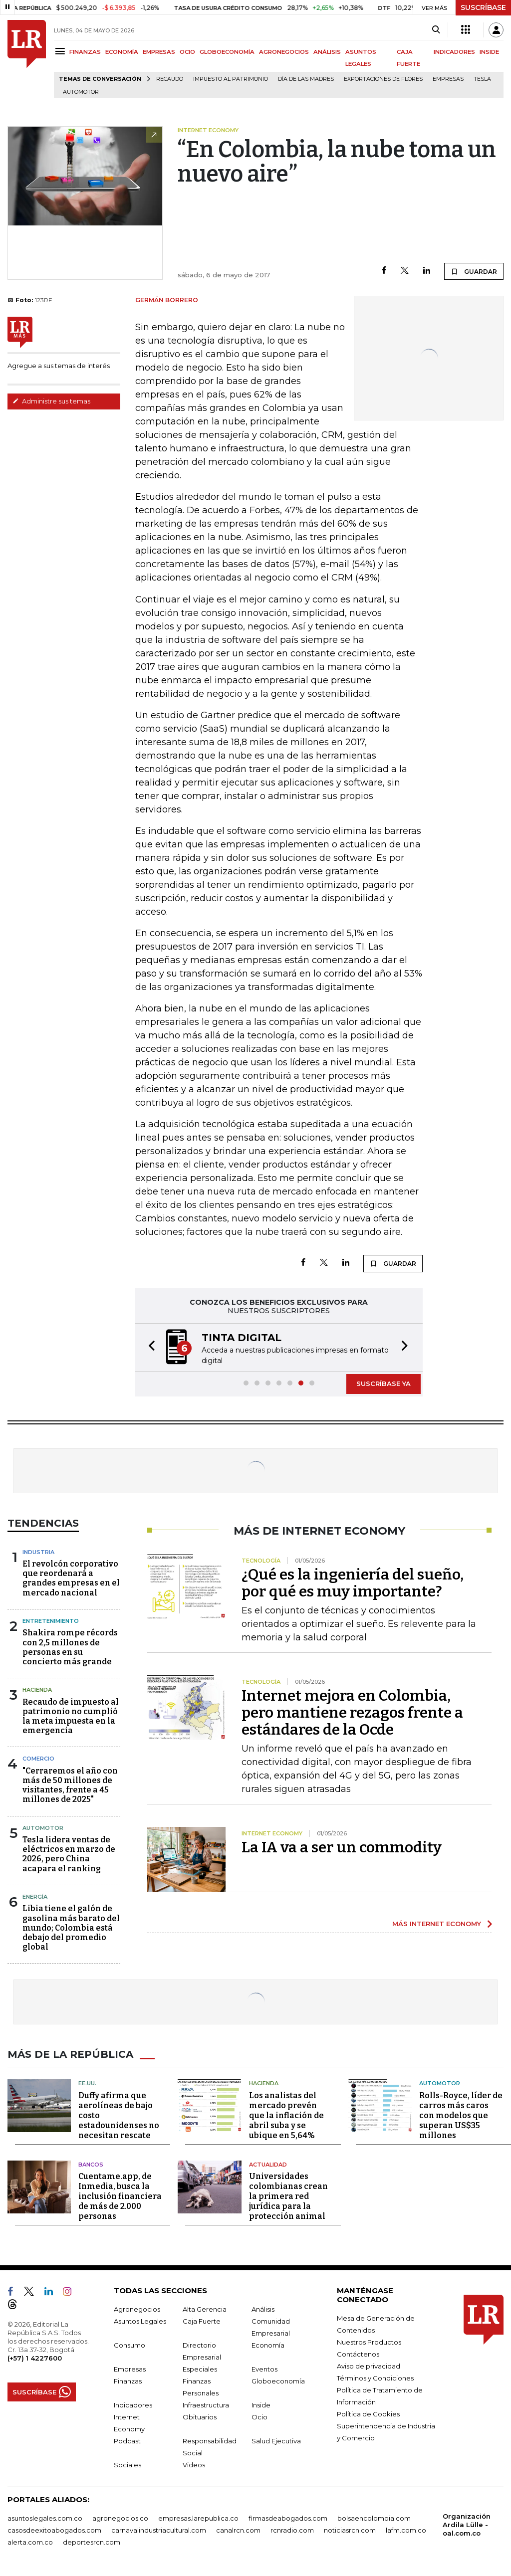 Image resolution: width=511 pixels, height=2576 pixels. I want to click on Empresas, so click(448, 79).